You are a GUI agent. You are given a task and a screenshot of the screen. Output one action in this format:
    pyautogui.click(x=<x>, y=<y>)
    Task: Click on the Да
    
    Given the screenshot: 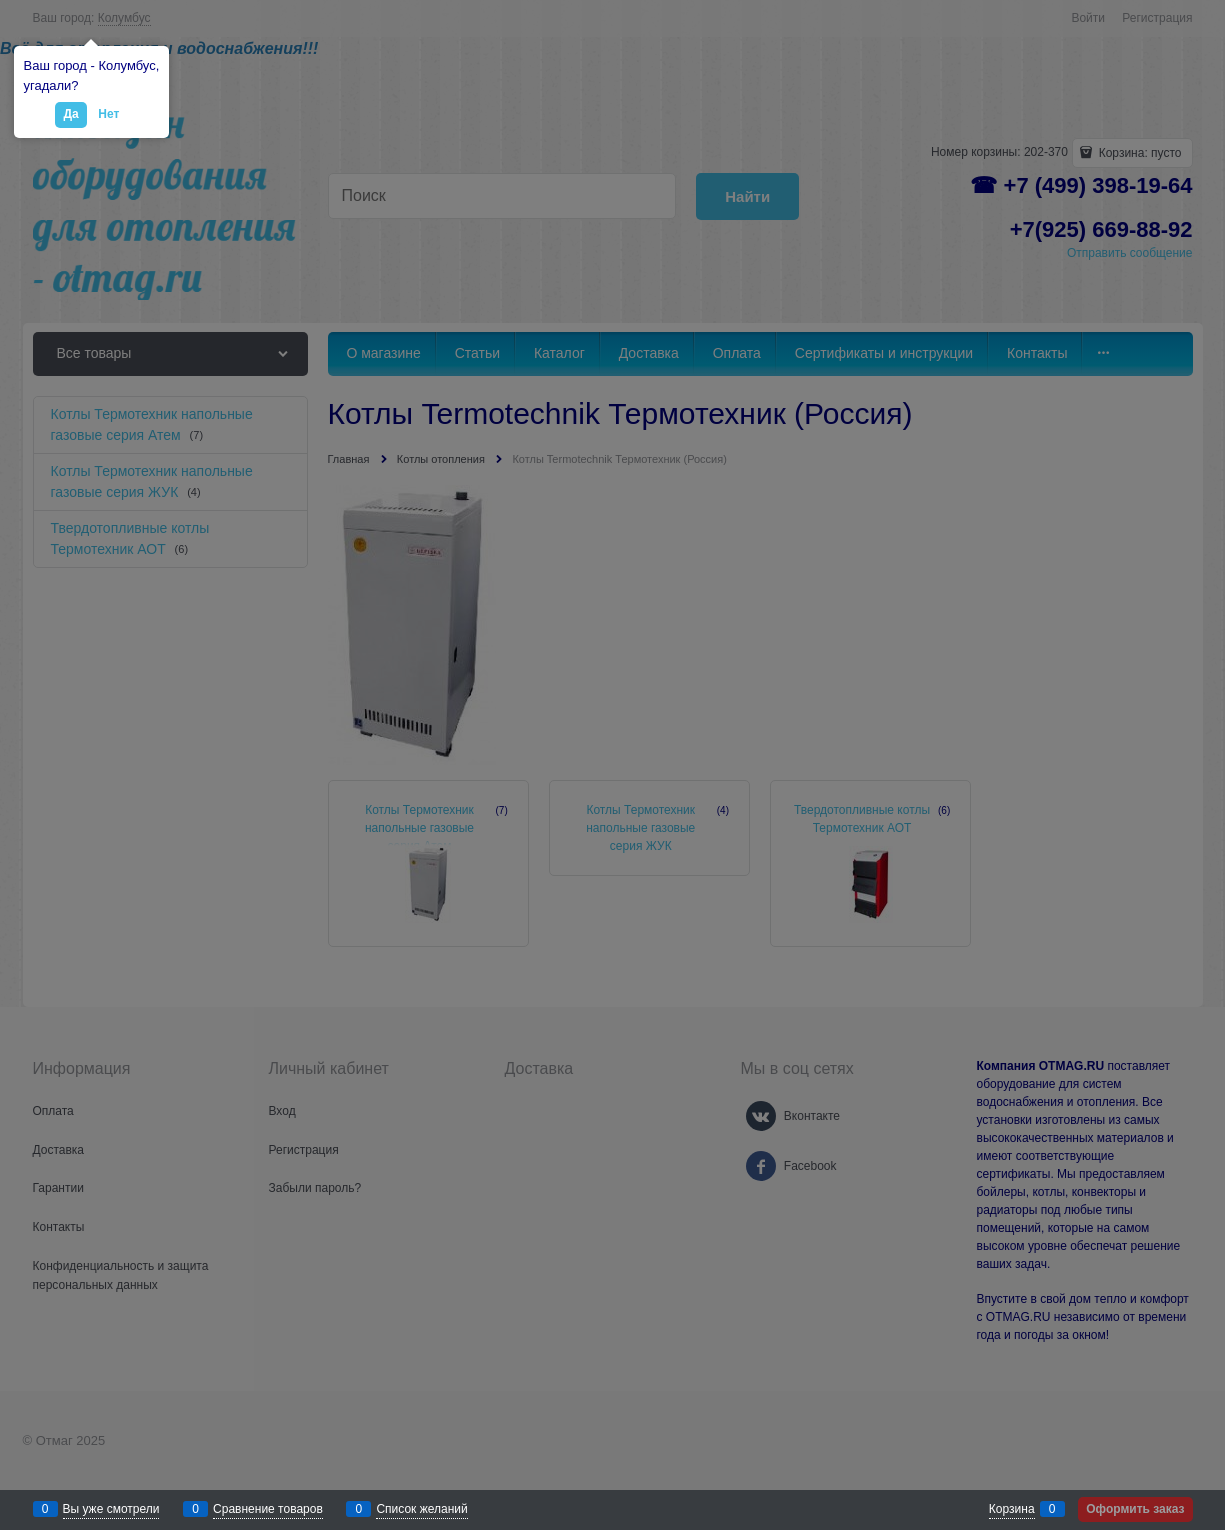 What is the action you would take?
    pyautogui.click(x=70, y=114)
    